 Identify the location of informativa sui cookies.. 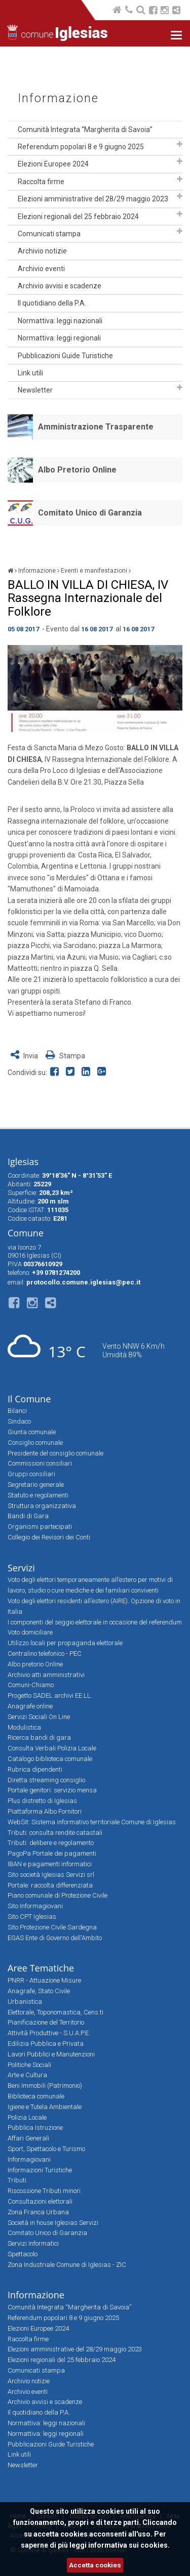
(129, 2545).